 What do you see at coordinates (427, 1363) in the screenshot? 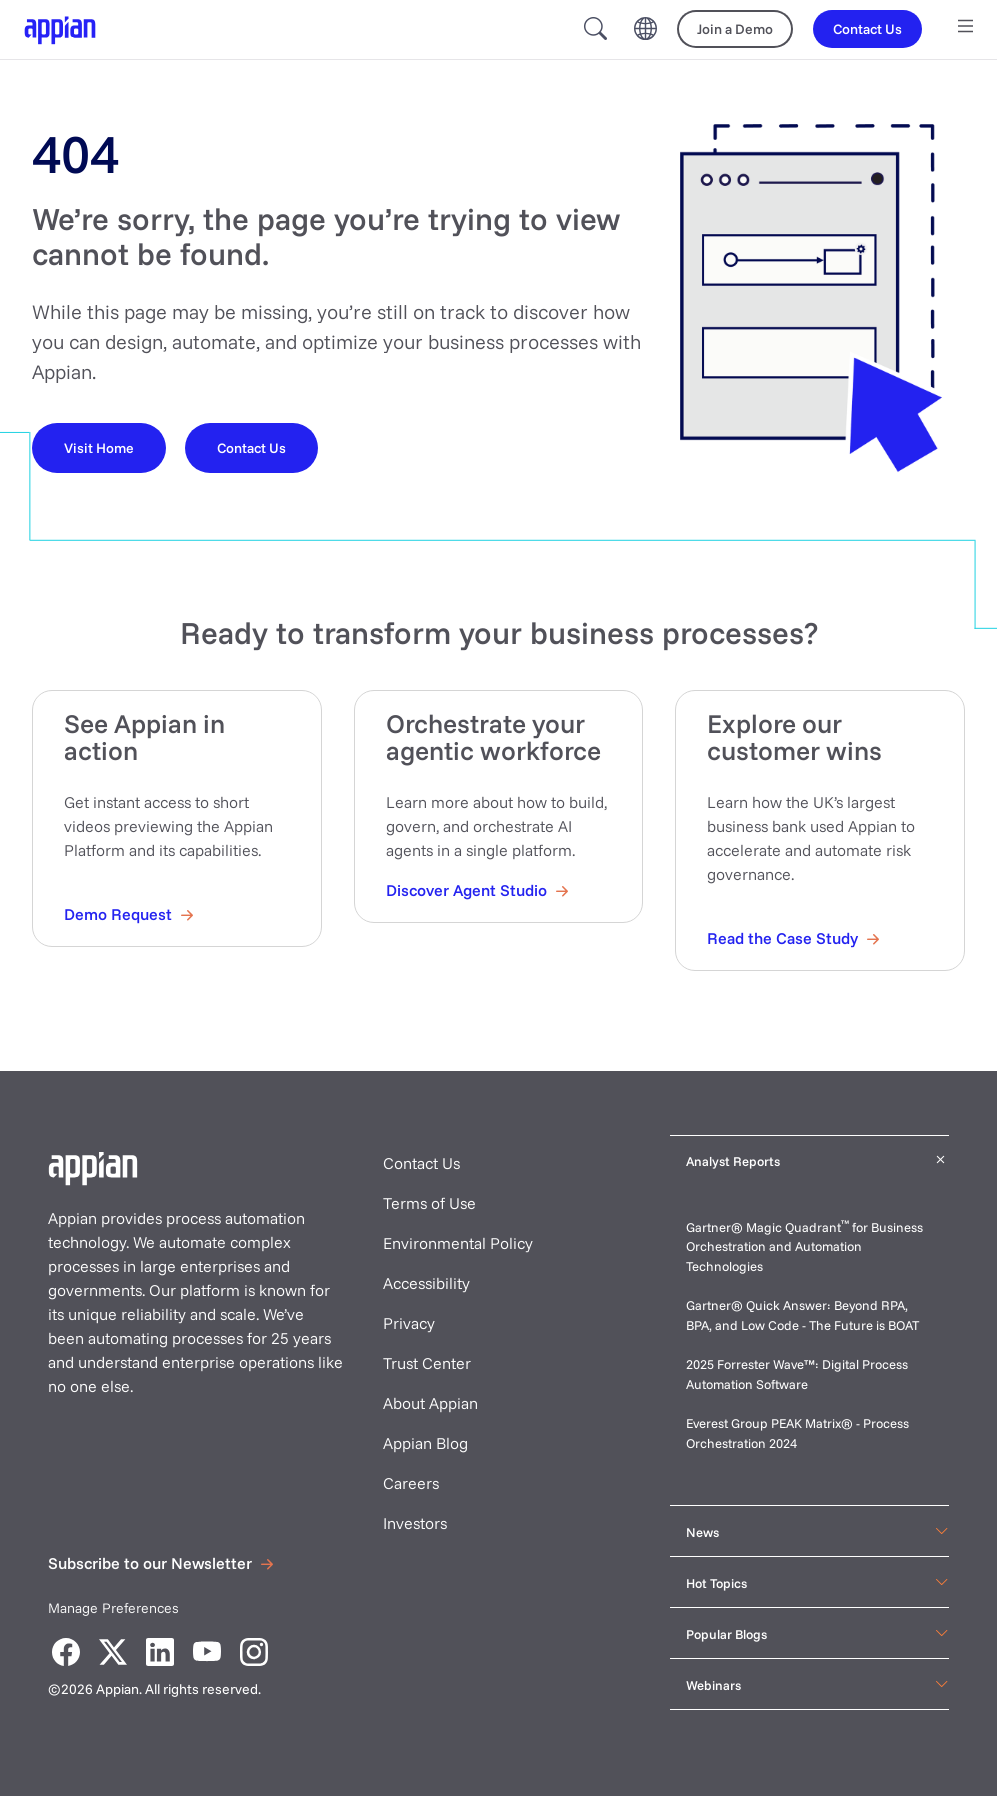
I see `Trust Center` at bounding box center [427, 1363].